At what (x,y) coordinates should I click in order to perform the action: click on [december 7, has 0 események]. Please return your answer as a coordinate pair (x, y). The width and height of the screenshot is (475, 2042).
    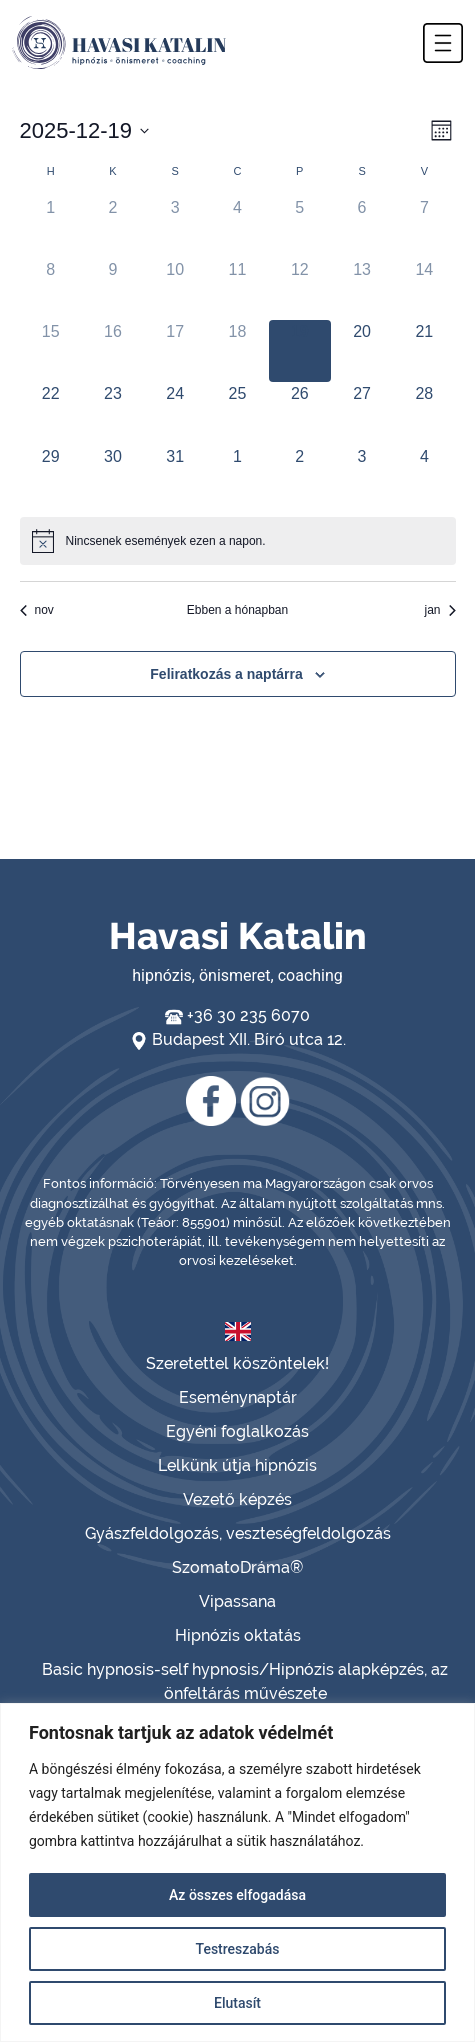
    Looking at the image, I should click on (424, 227).